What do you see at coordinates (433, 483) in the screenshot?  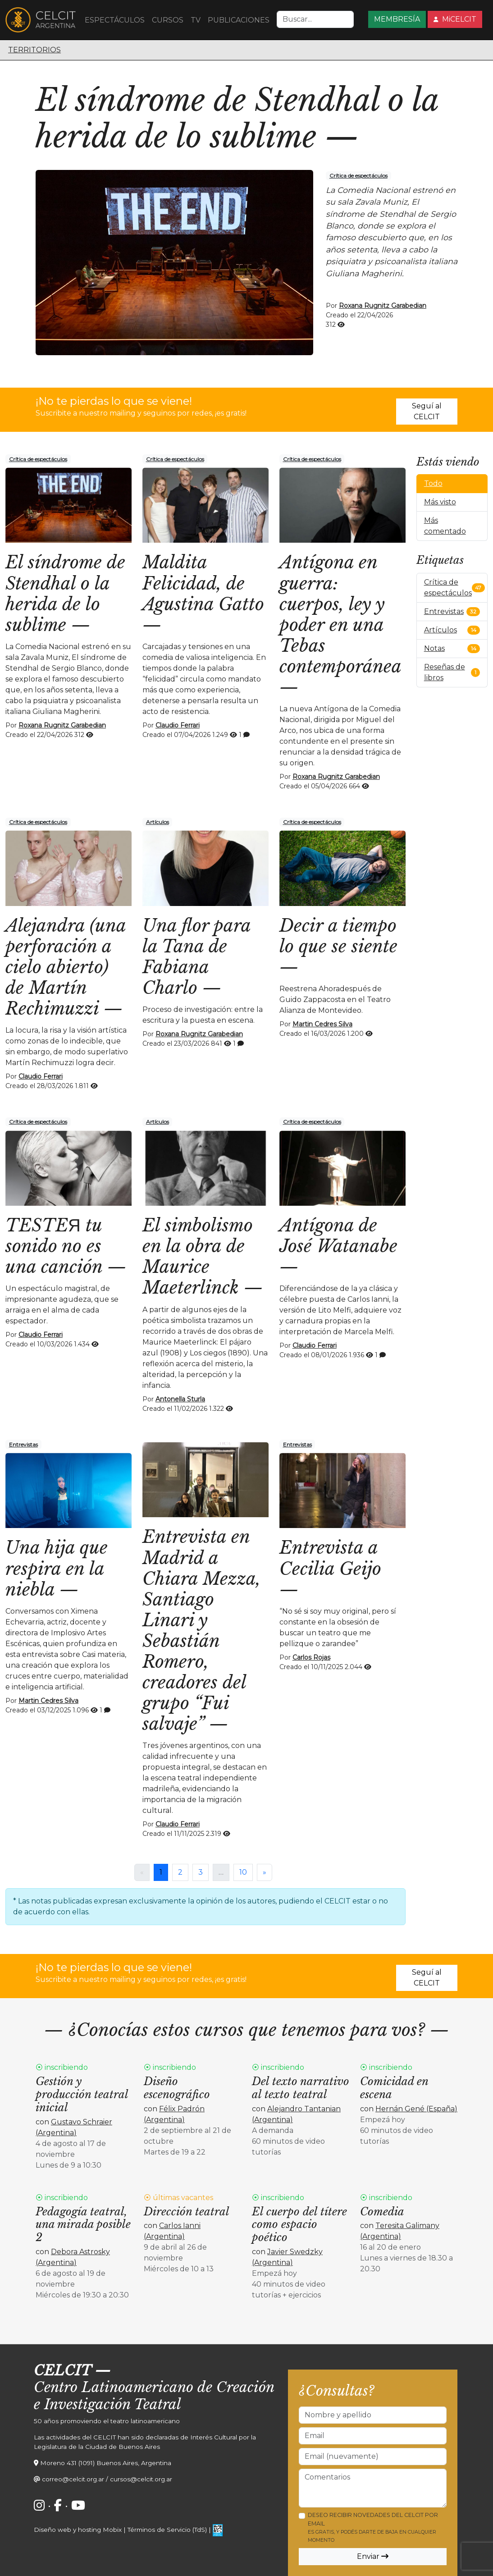 I see `Todo` at bounding box center [433, 483].